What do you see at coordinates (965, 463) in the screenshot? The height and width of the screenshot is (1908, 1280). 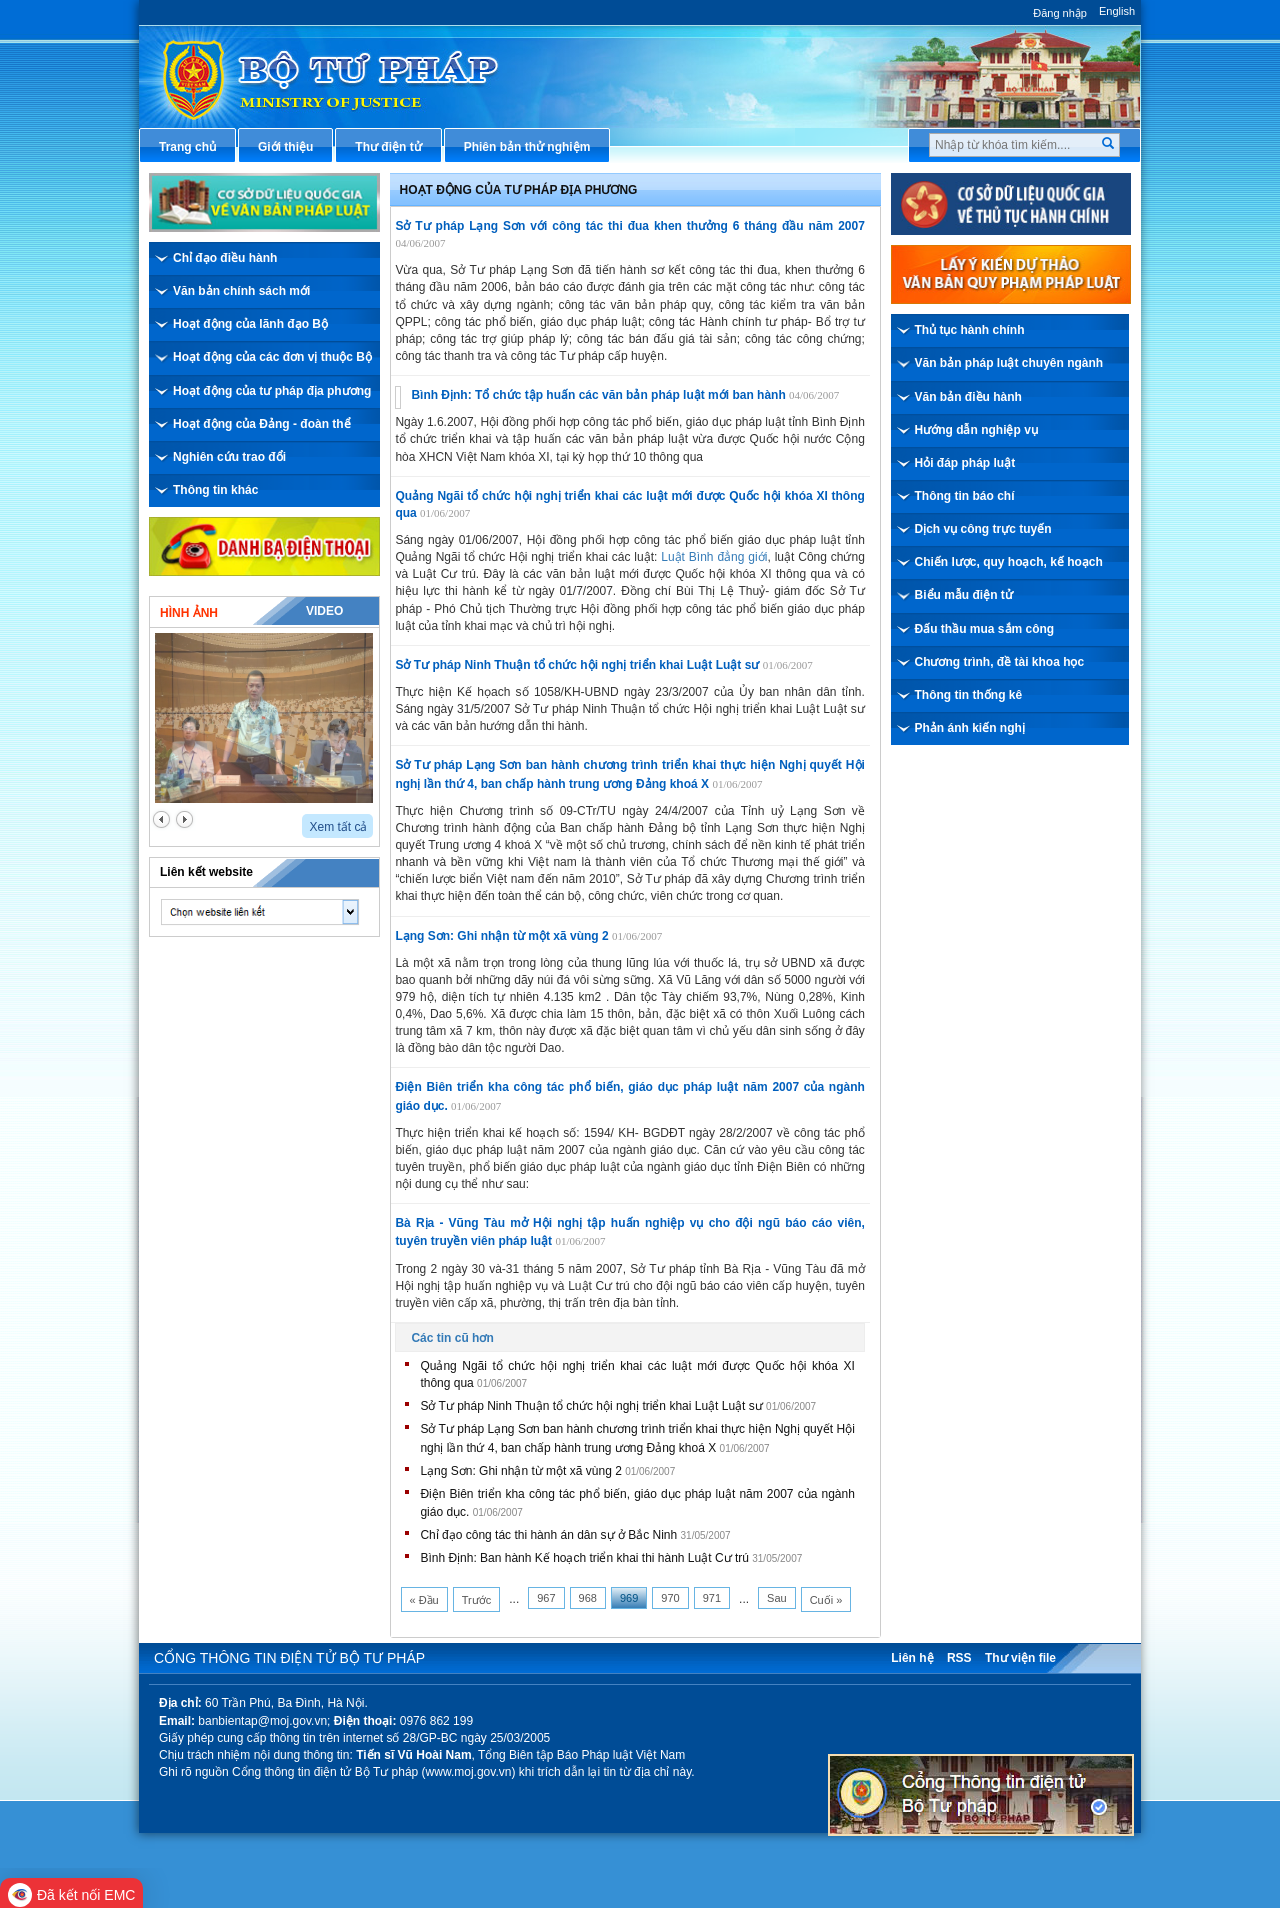 I see `Hỏi đáp pháp luật` at bounding box center [965, 463].